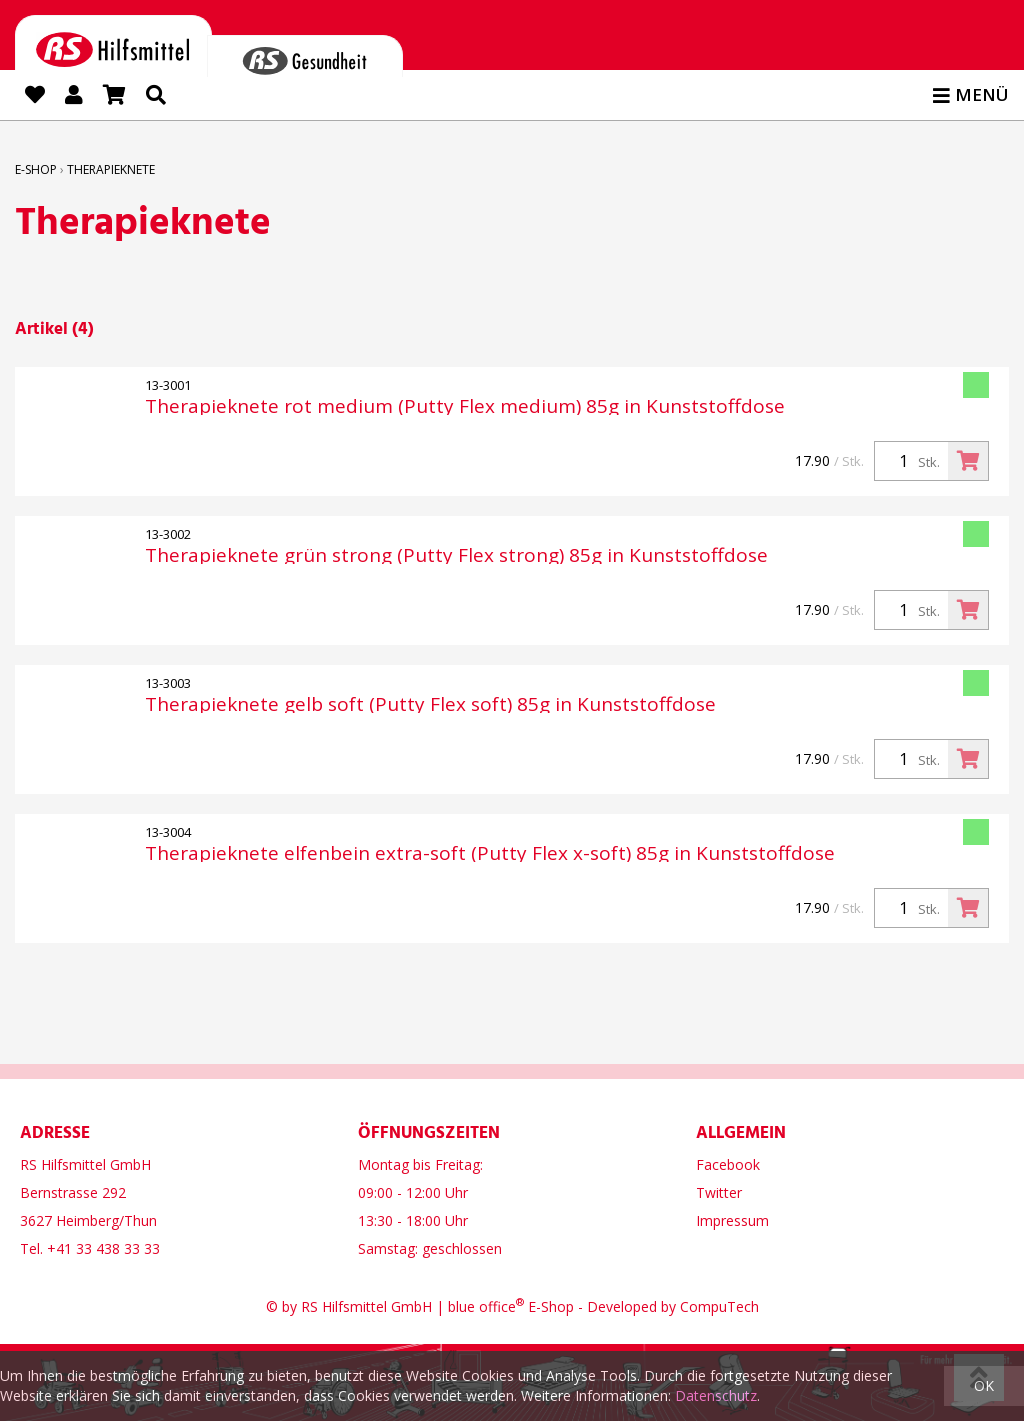  Describe the element at coordinates (486, 1305) in the screenshot. I see `blue office` at that location.